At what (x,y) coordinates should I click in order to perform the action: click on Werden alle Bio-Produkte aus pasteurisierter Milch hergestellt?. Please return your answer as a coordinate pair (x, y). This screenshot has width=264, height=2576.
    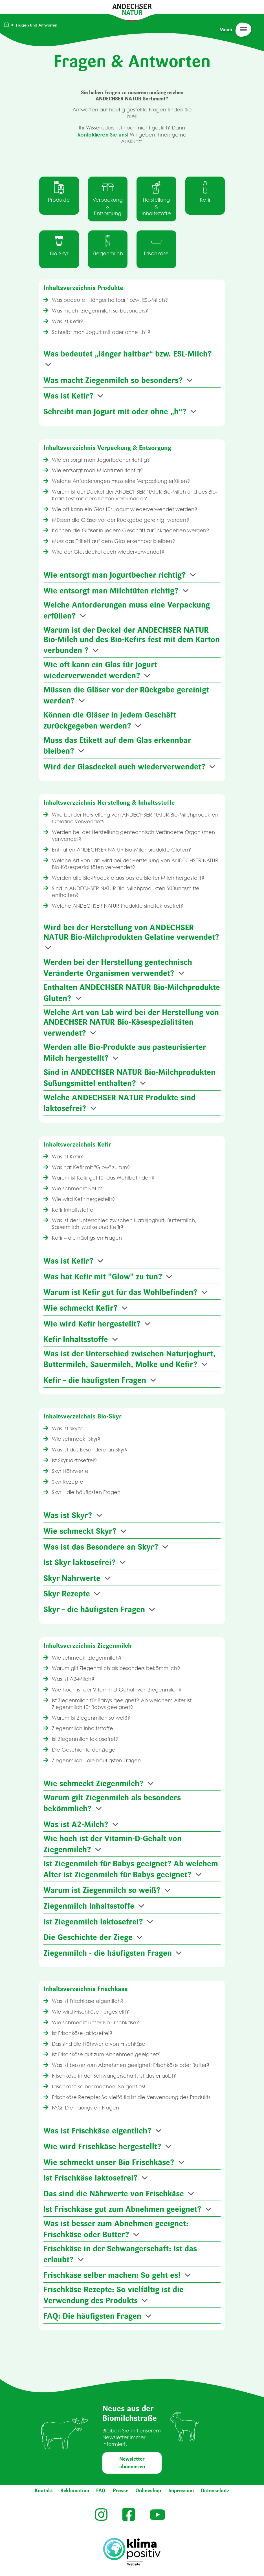
    Looking at the image, I should click on (127, 878).